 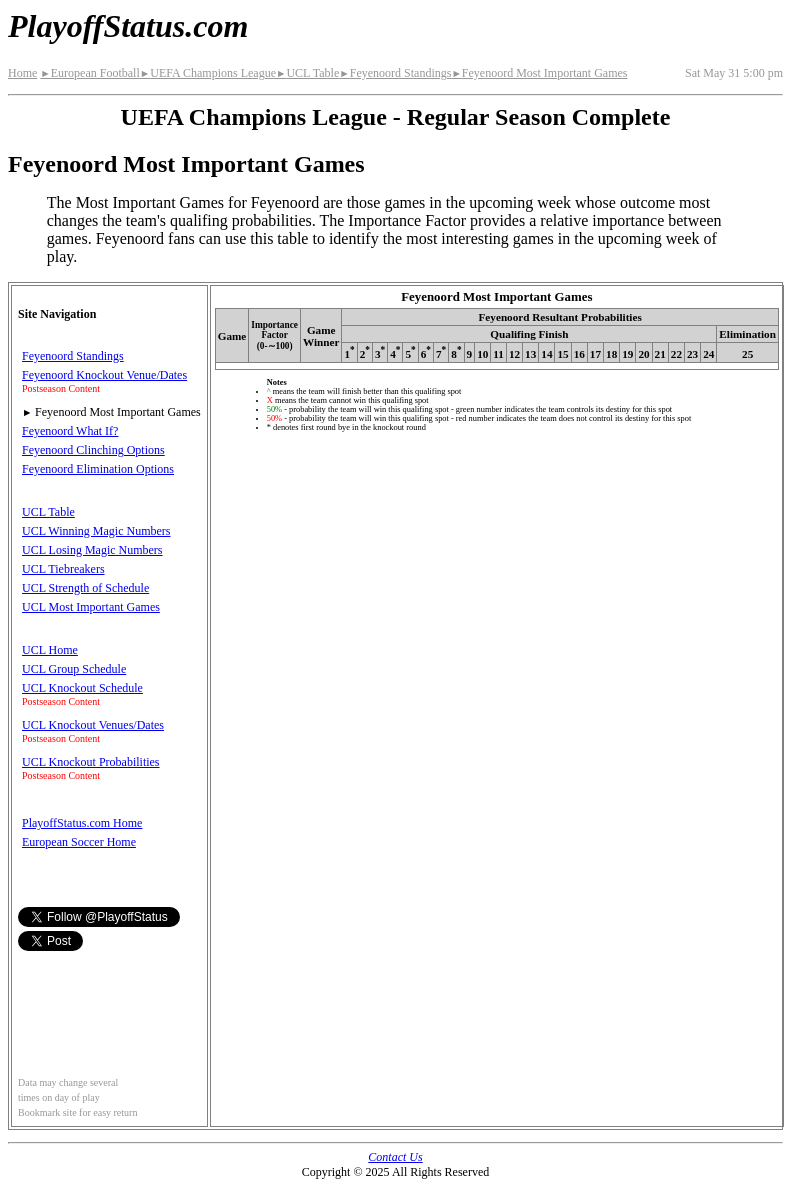 I want to click on Feyenoord Most Important Games, so click(x=539, y=73).